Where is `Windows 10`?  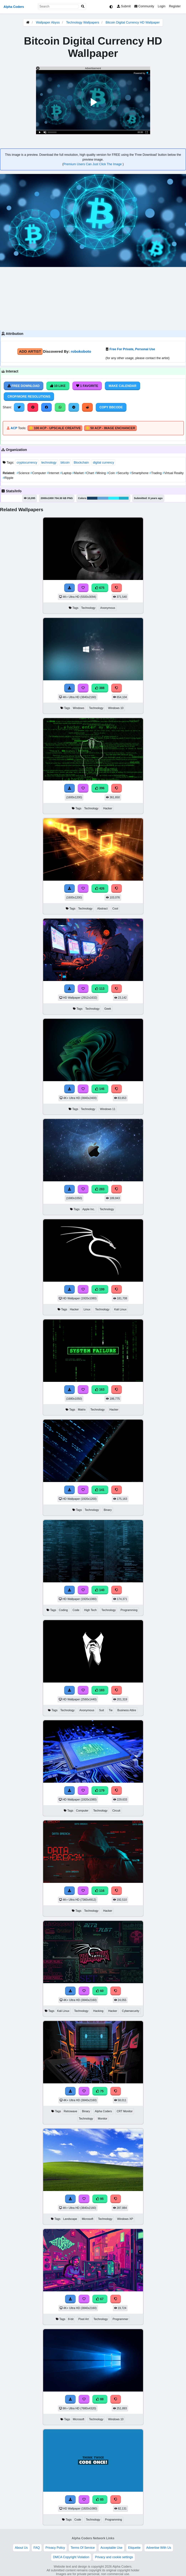
Windows 10 is located at coordinates (115, 708).